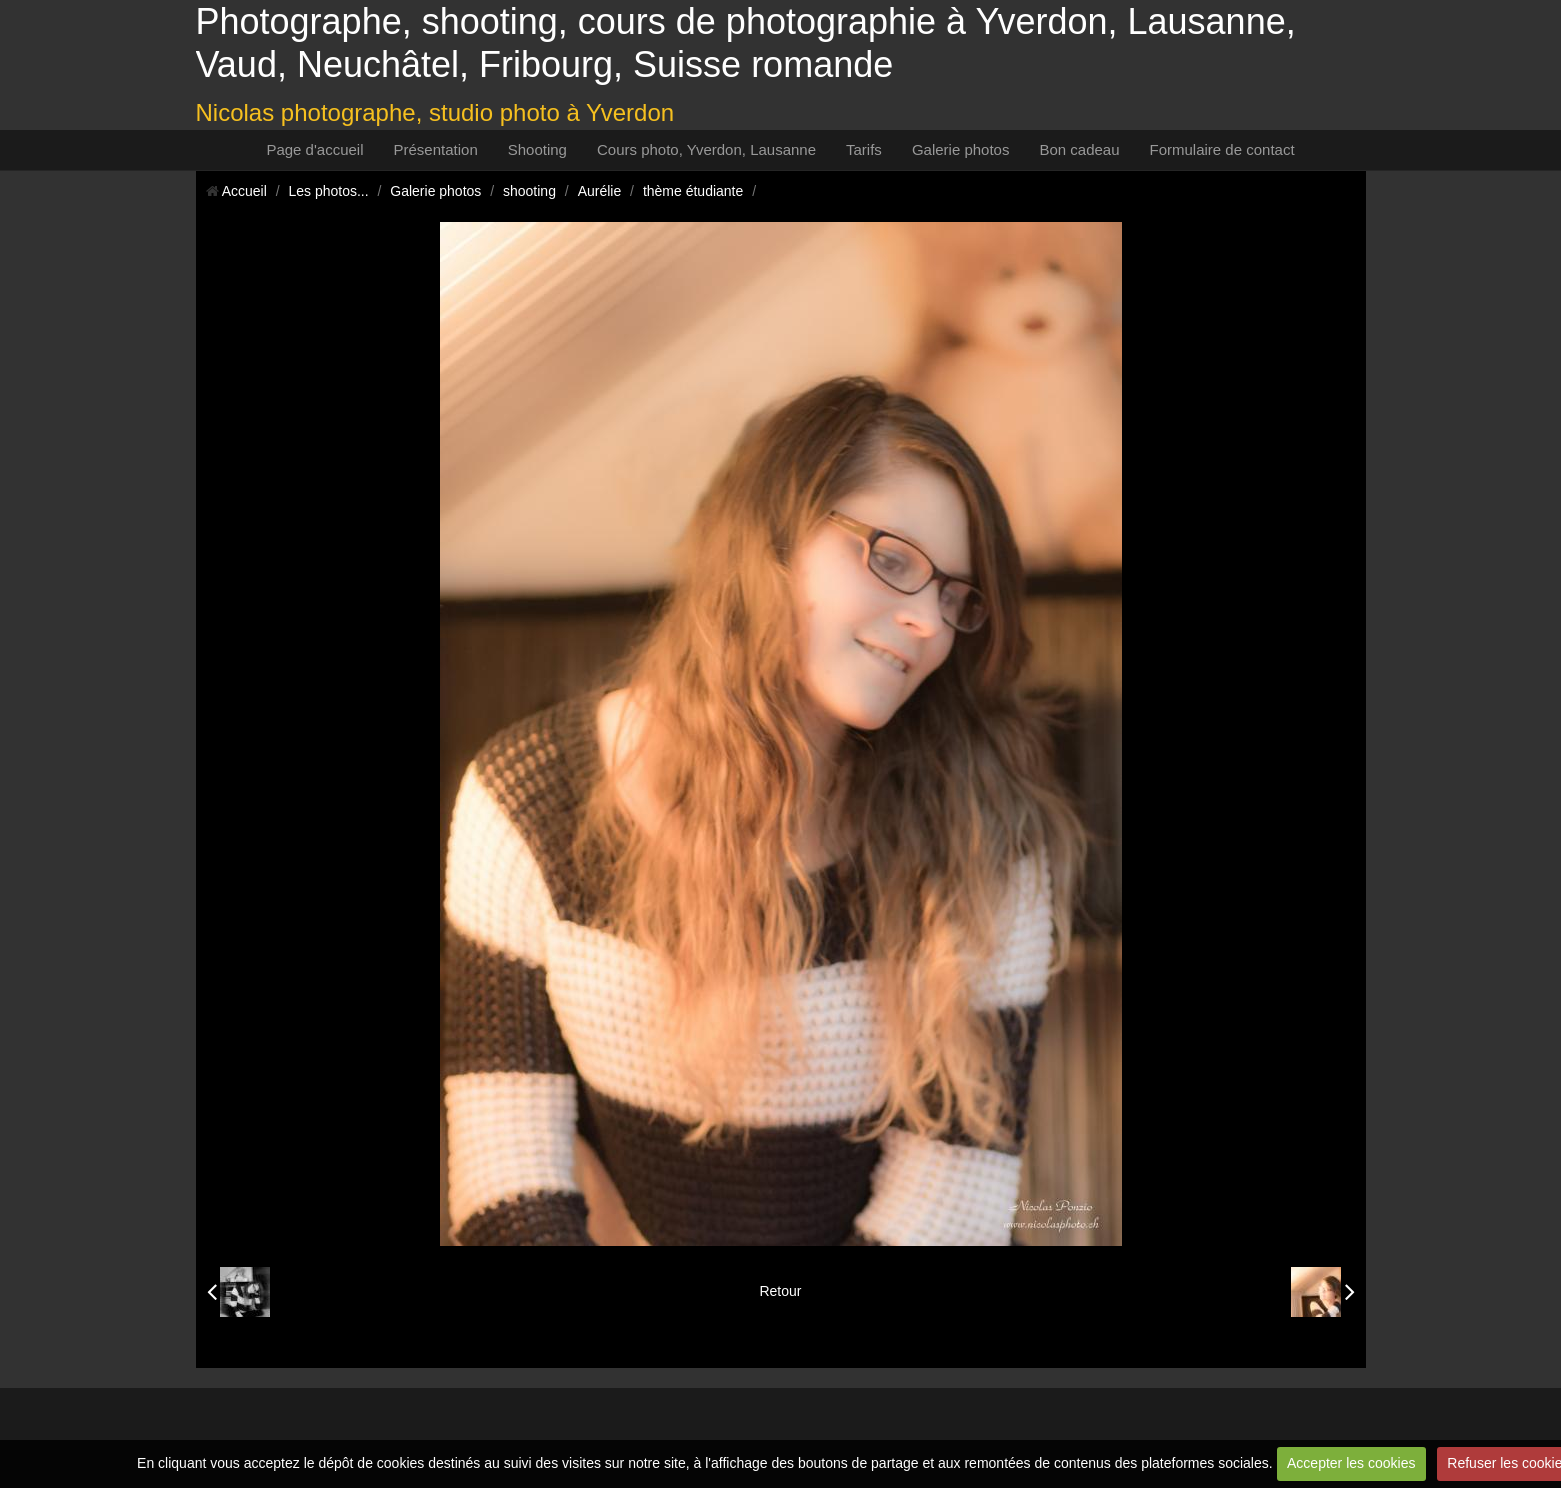 The width and height of the screenshot is (1561, 1488). Describe the element at coordinates (864, 149) in the screenshot. I see `Tarifs` at that location.